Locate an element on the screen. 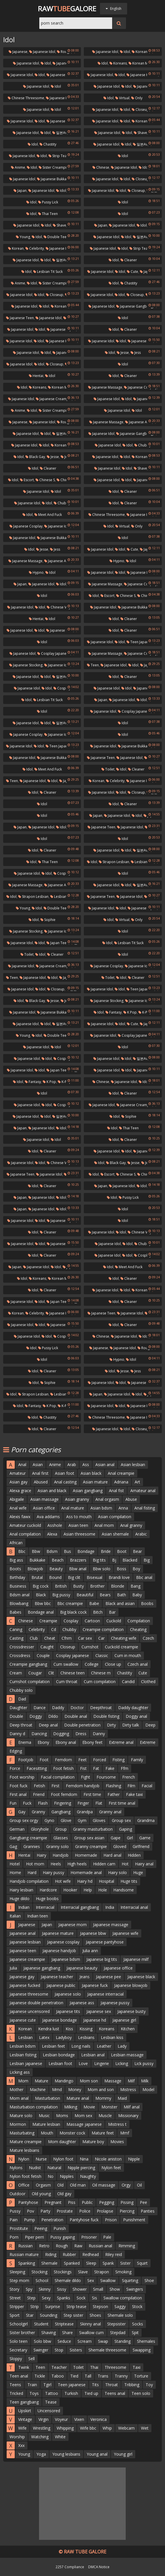 The width and height of the screenshot is (165, 2576). Asshole is located at coordinates (54, 1525).